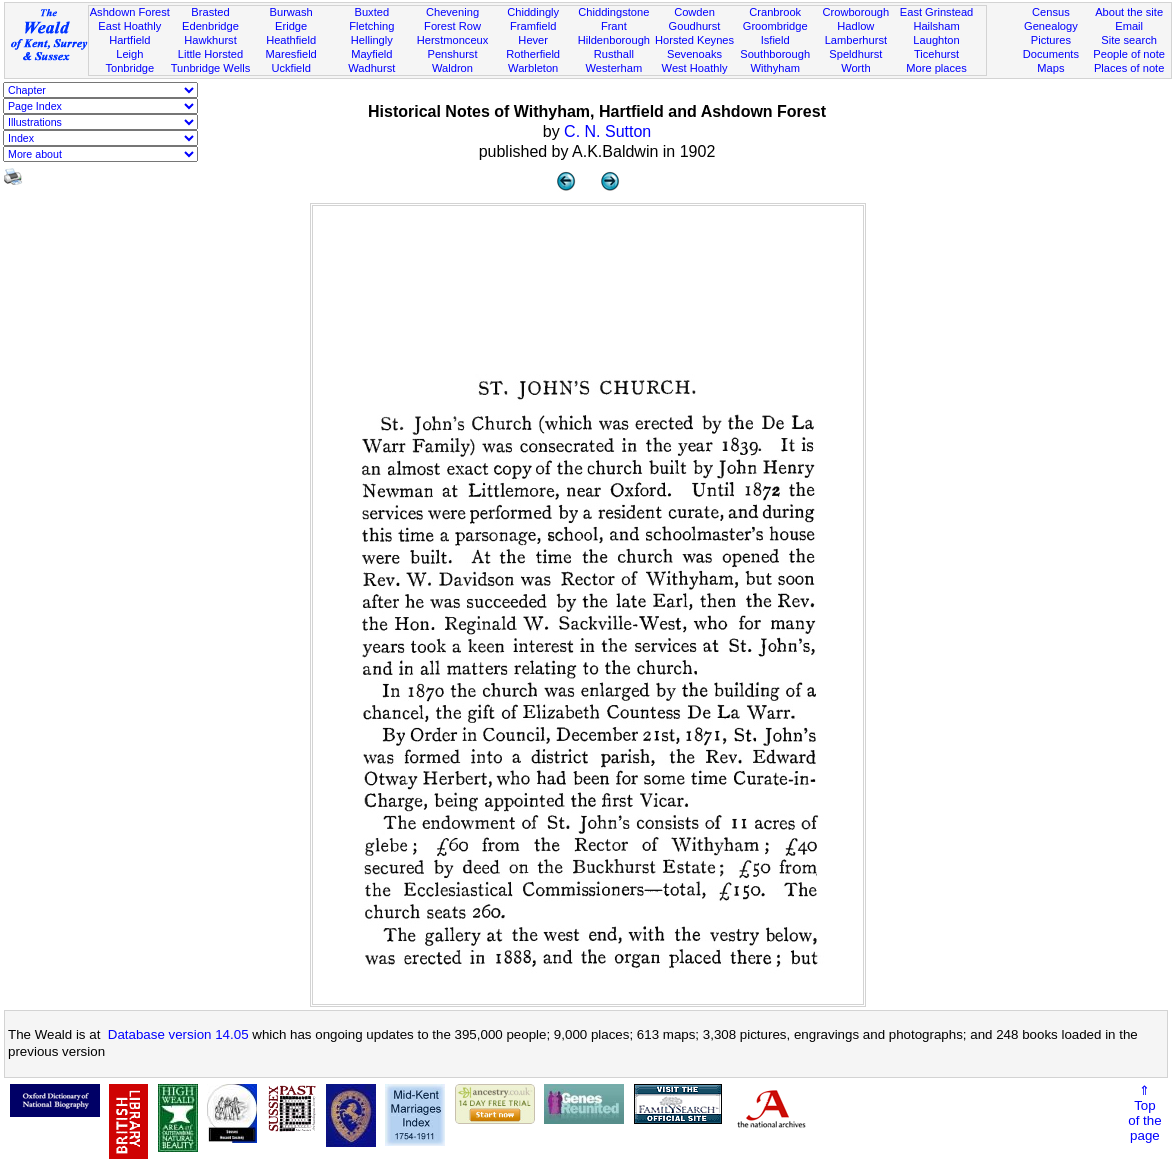  I want to click on East Hoathly, so click(129, 26).